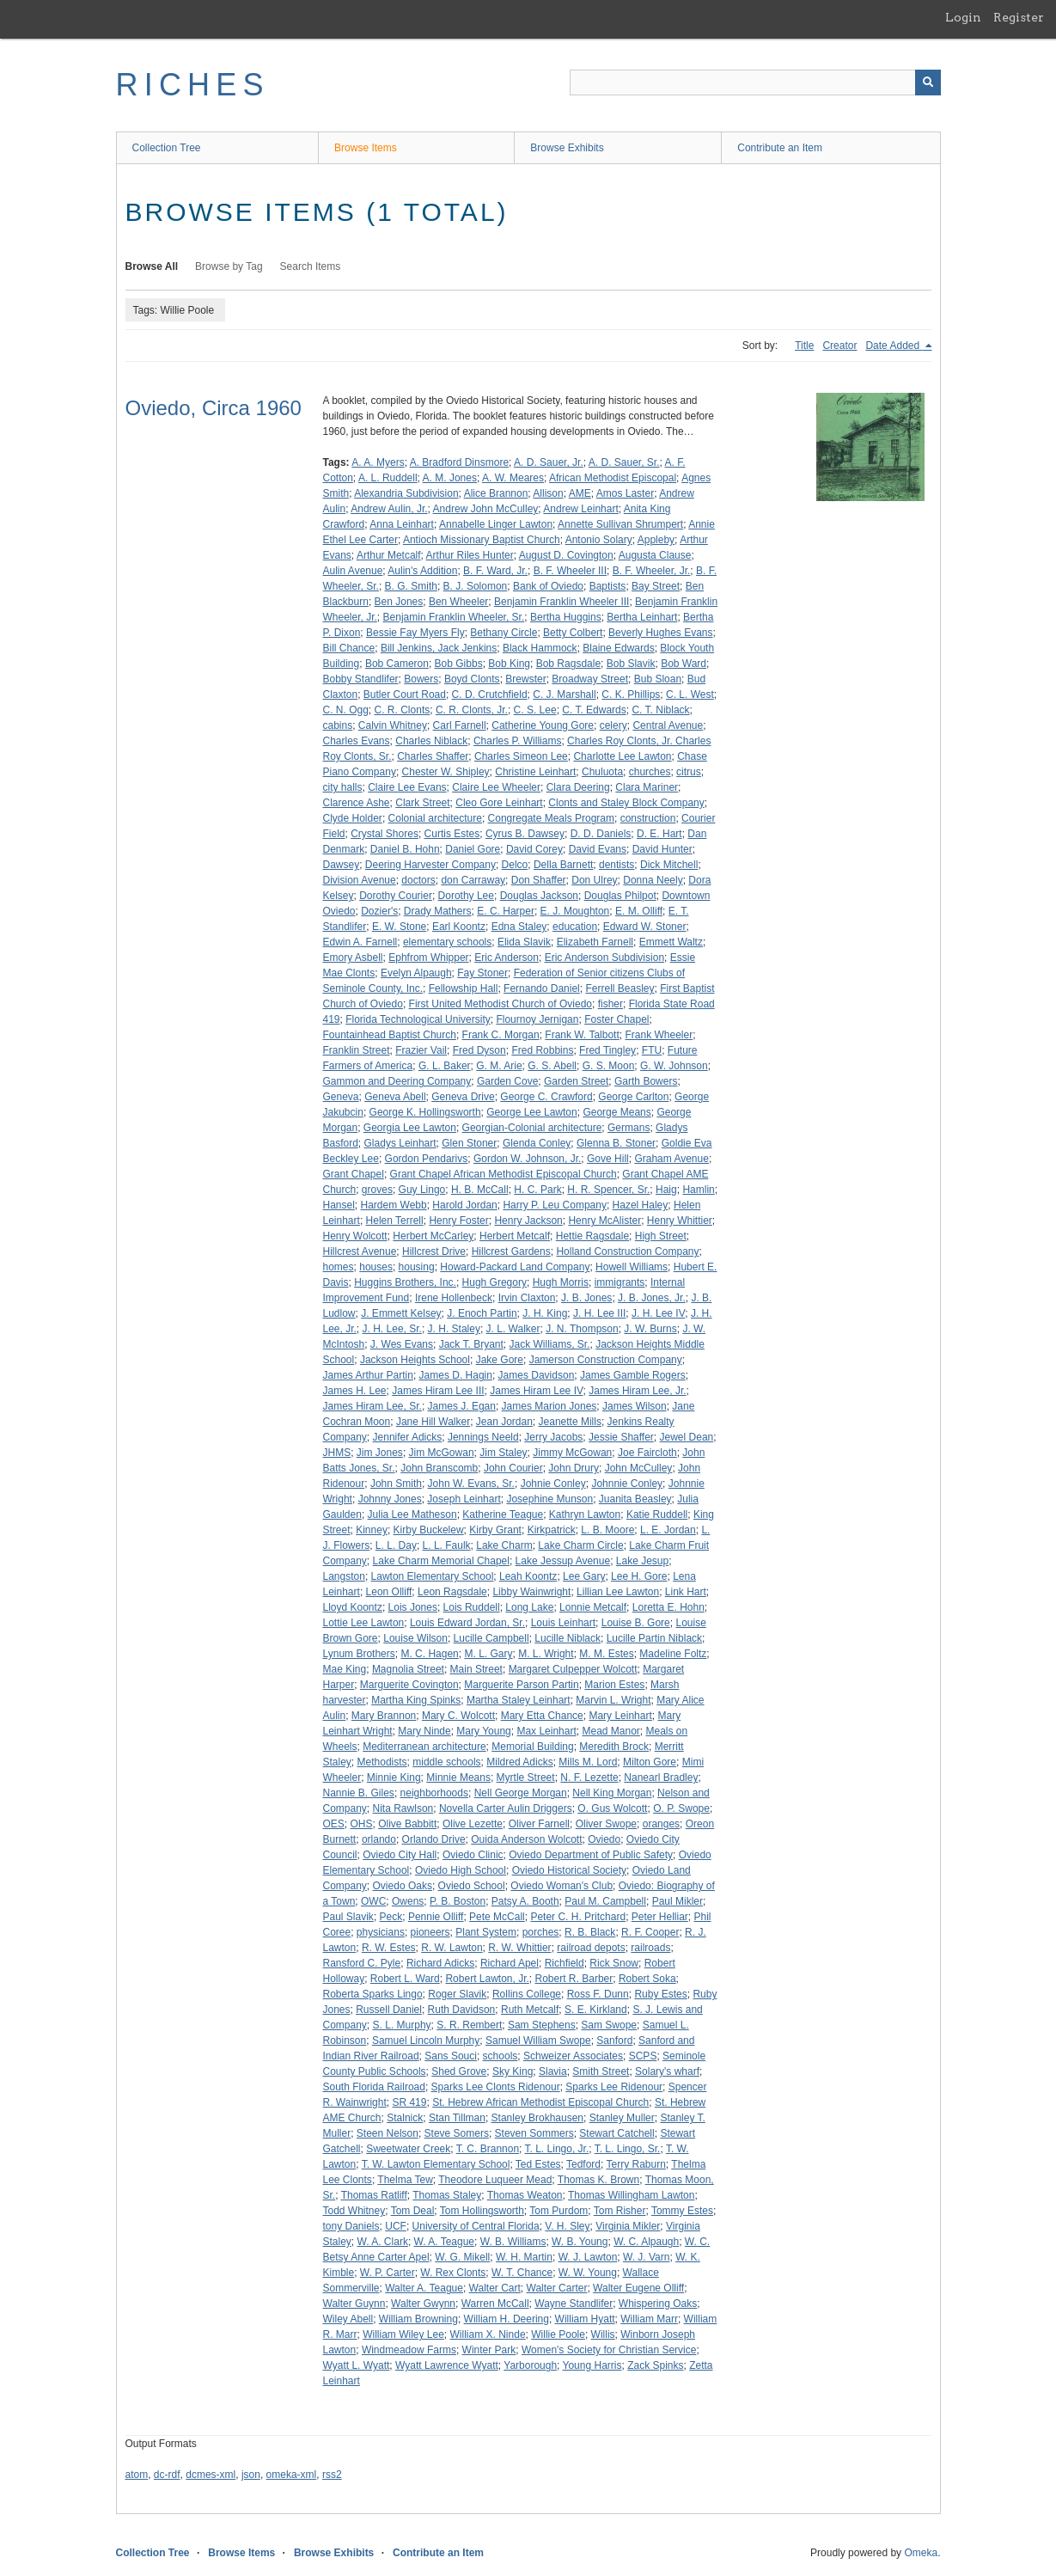 The width and height of the screenshot is (1056, 2576). I want to click on George C. Crawford, so click(546, 1097).